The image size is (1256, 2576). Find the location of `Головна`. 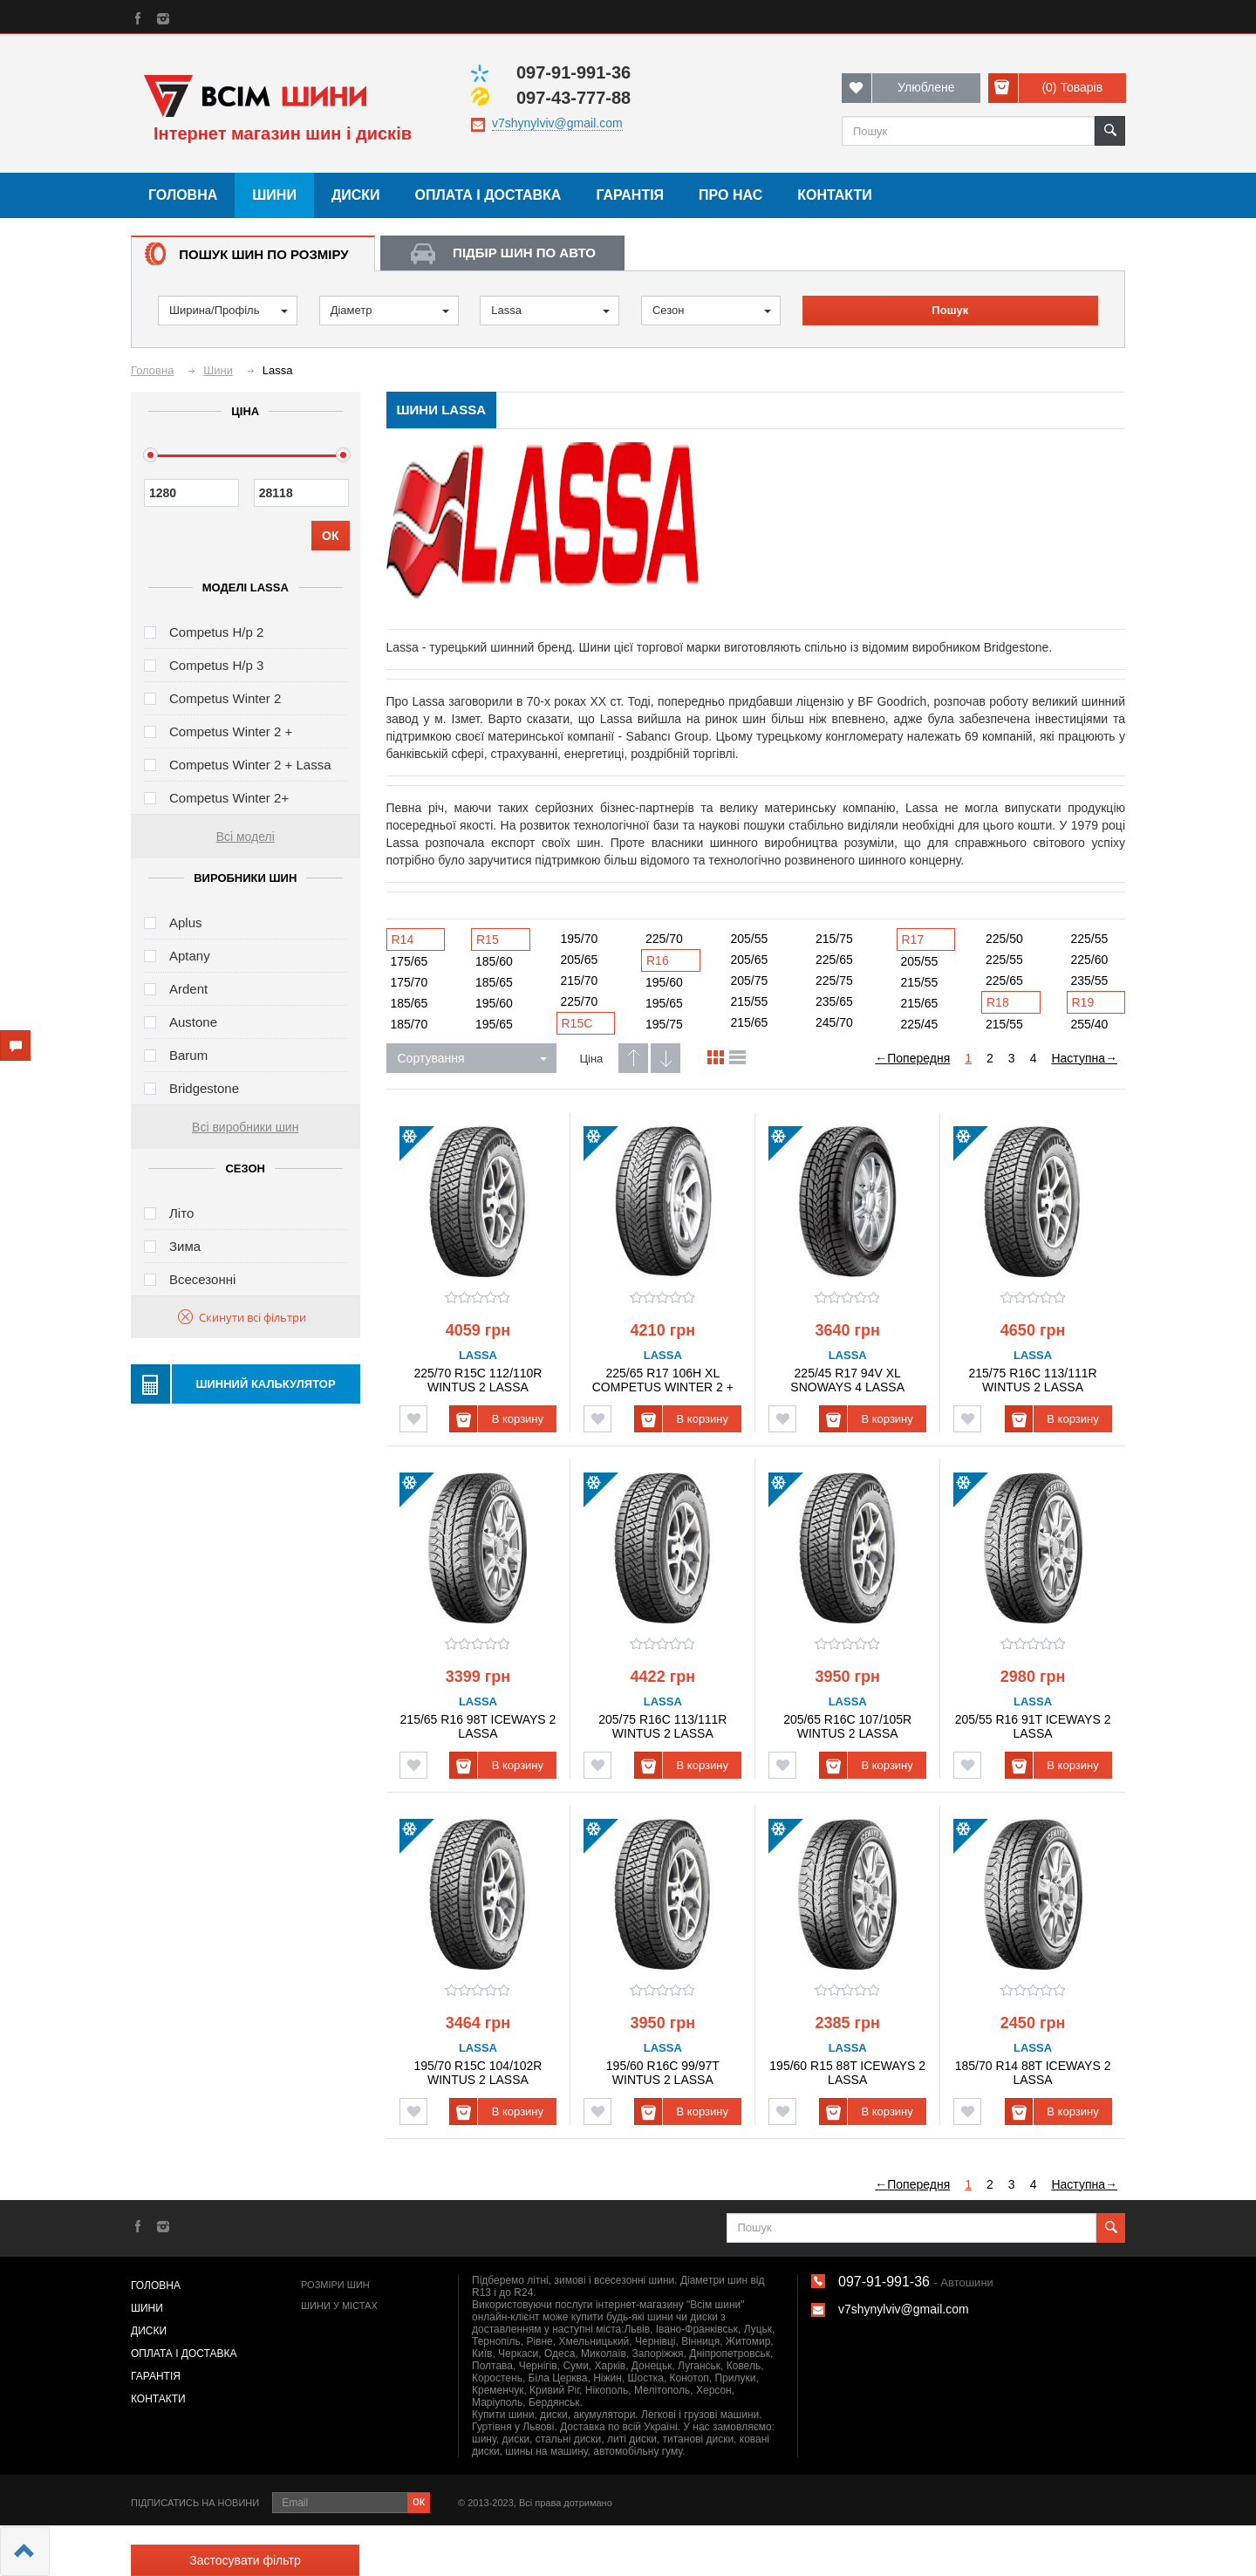

Головна is located at coordinates (182, 195).